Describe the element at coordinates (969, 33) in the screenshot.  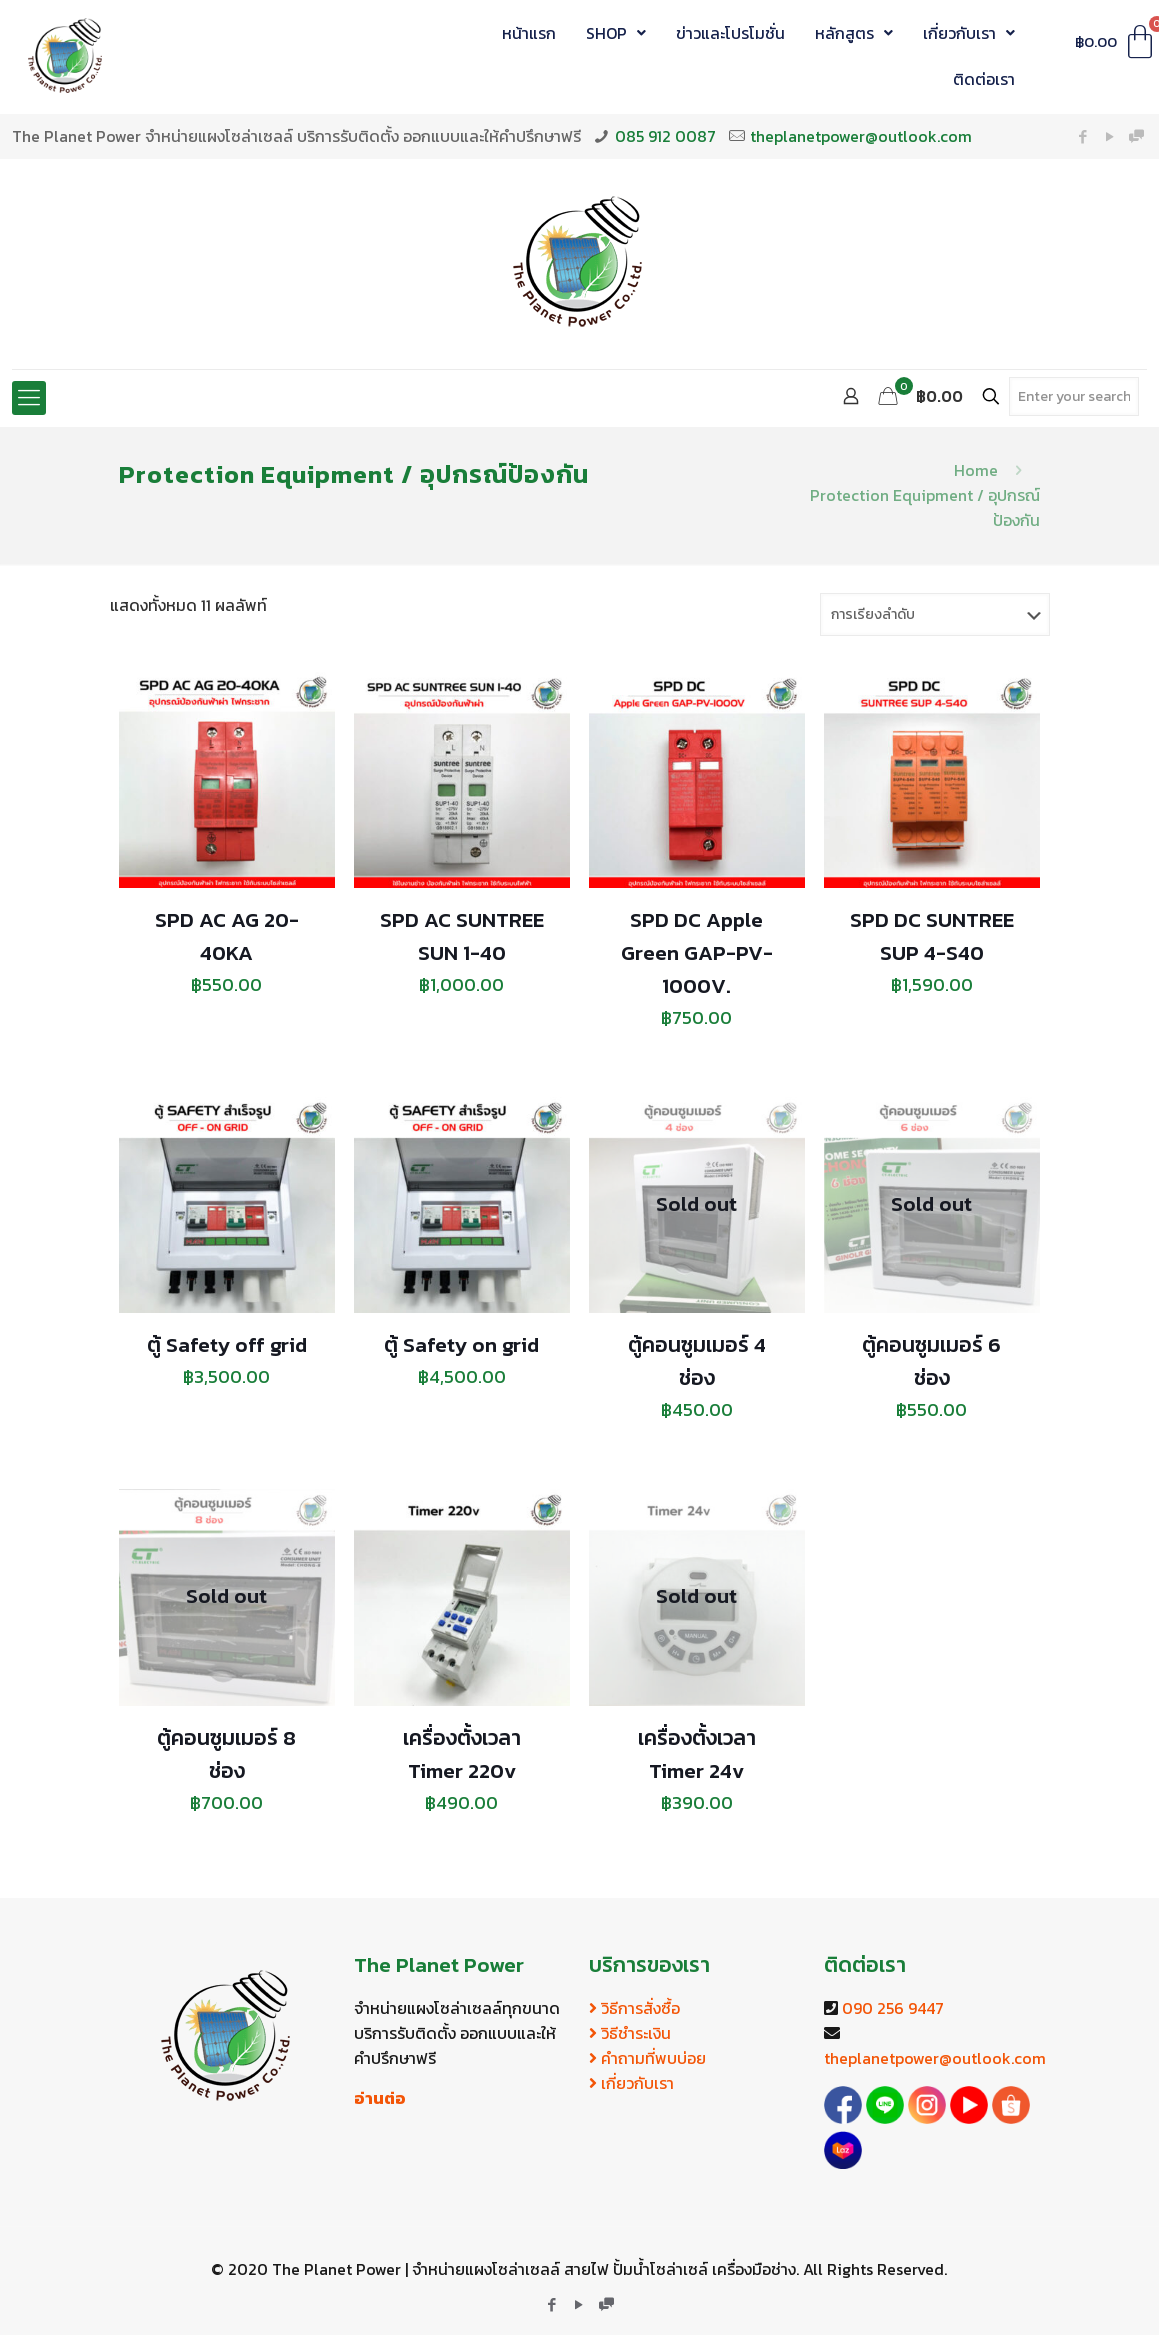
I see `เกี่ยวกับเรา` at that location.